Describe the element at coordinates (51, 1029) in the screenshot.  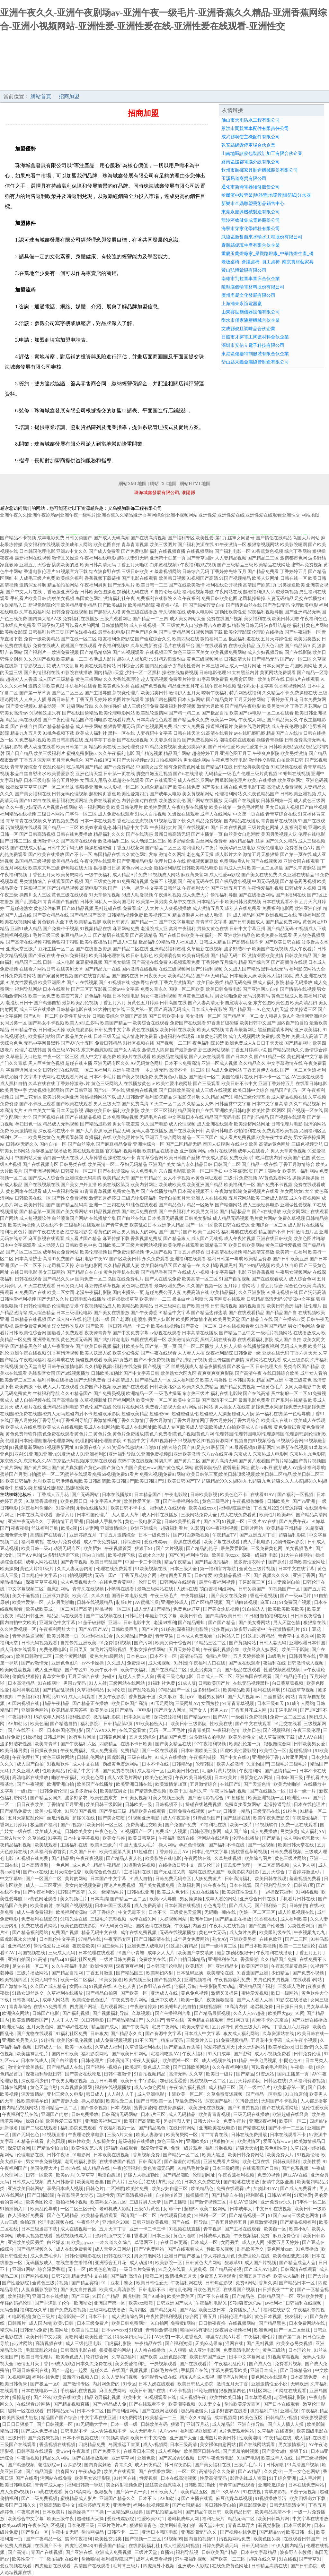
I see `日日碰天天操` at that location.